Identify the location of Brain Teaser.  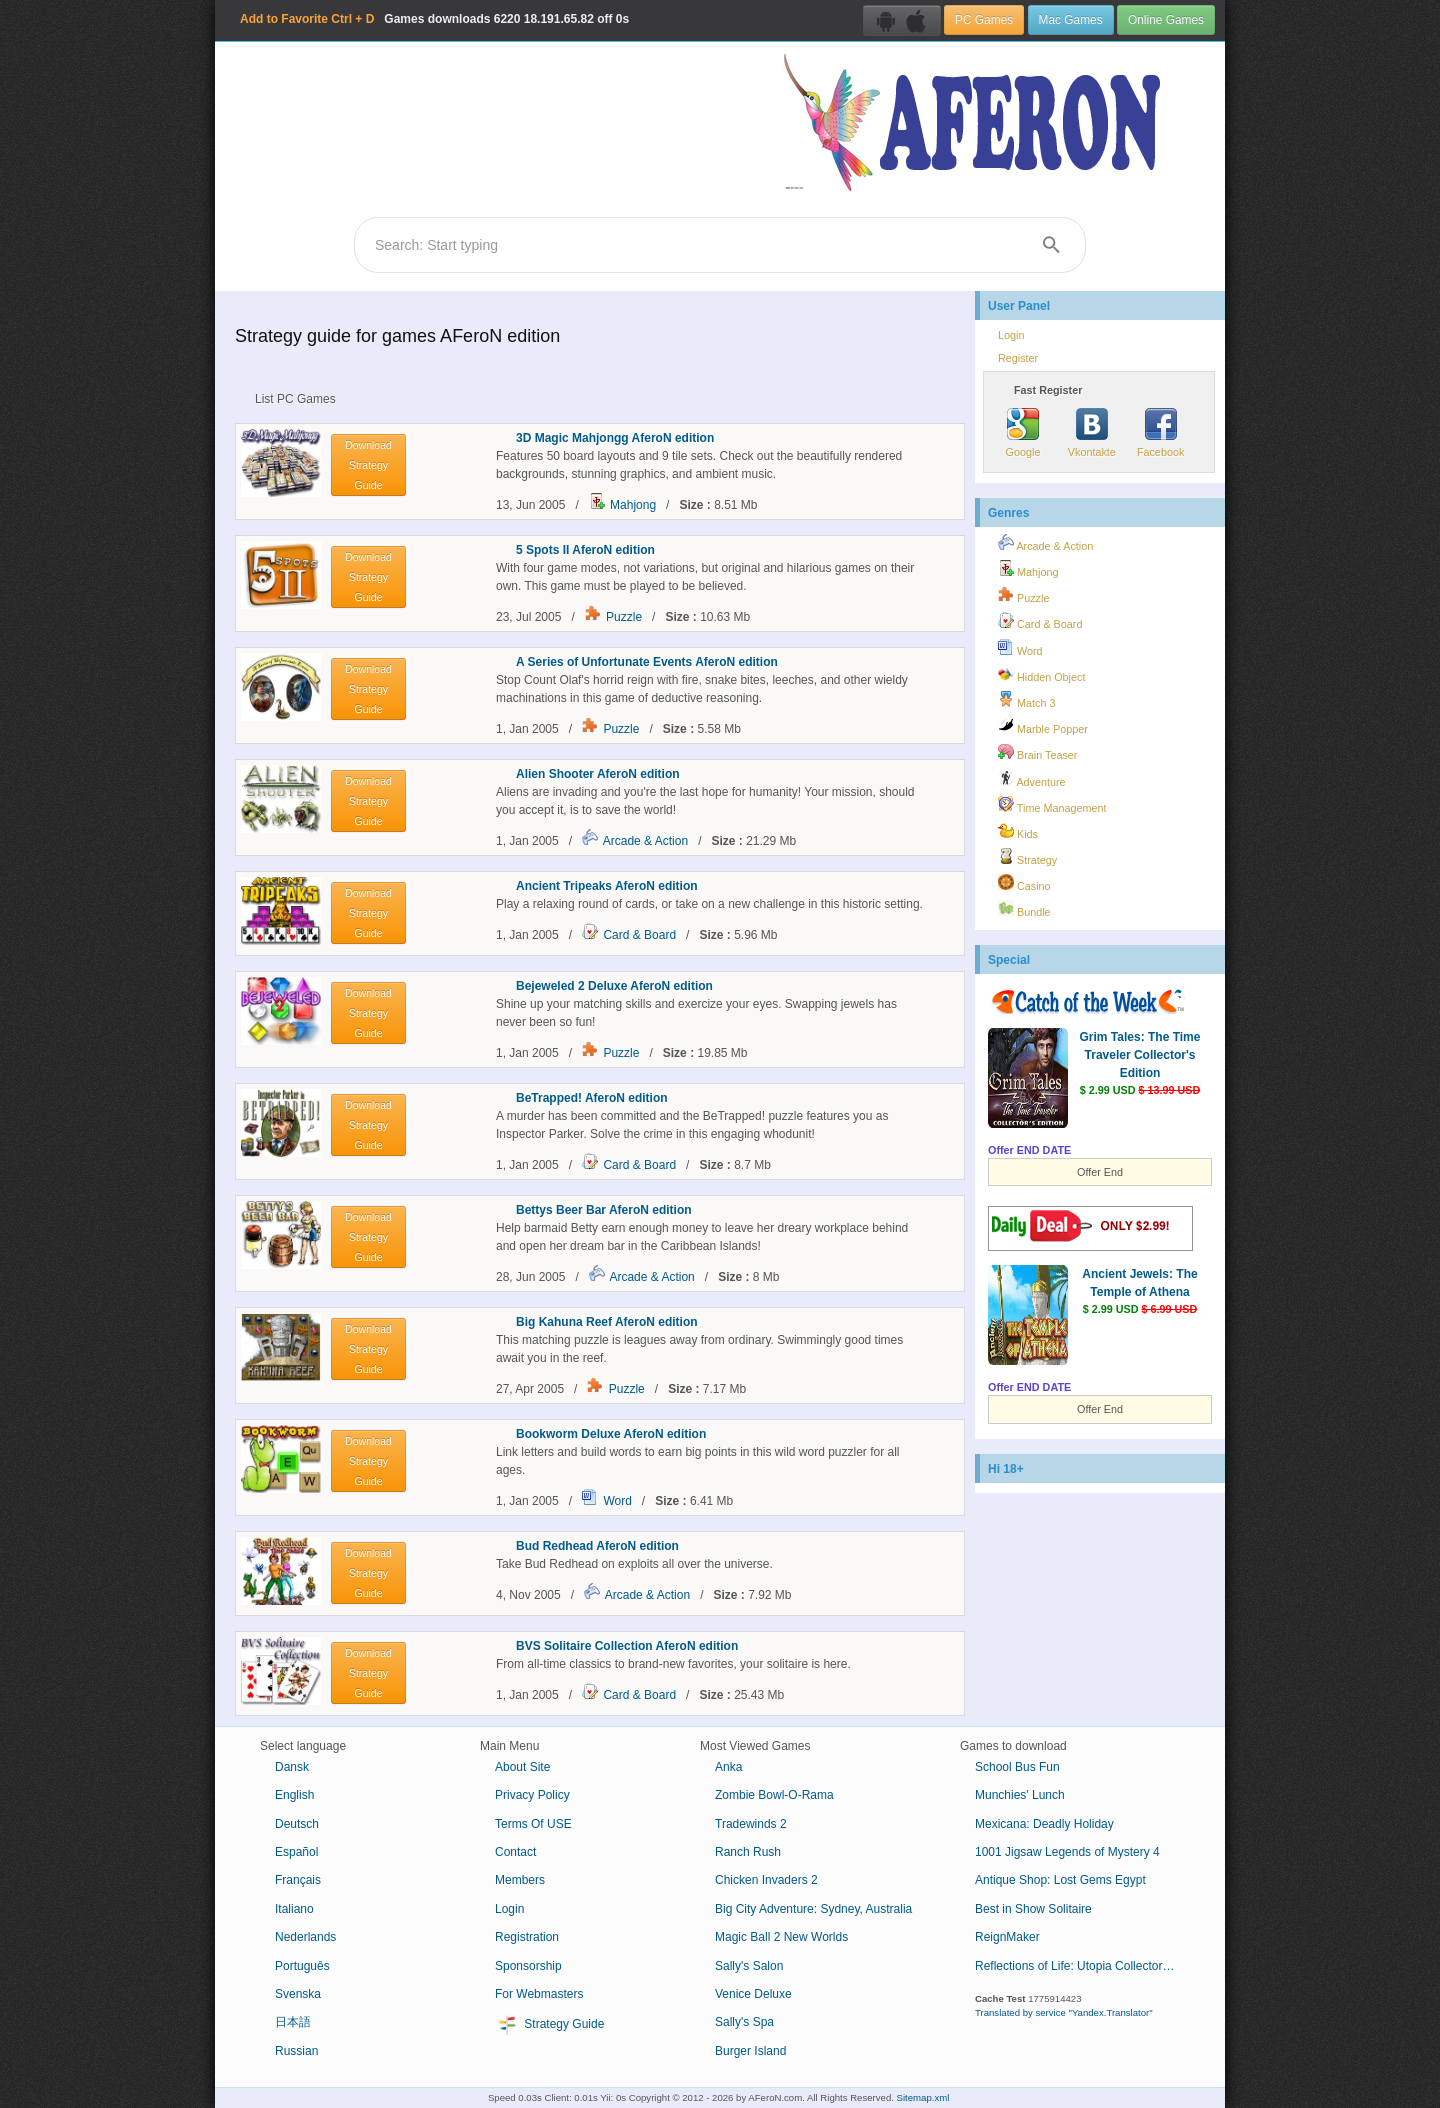
(1037, 752).